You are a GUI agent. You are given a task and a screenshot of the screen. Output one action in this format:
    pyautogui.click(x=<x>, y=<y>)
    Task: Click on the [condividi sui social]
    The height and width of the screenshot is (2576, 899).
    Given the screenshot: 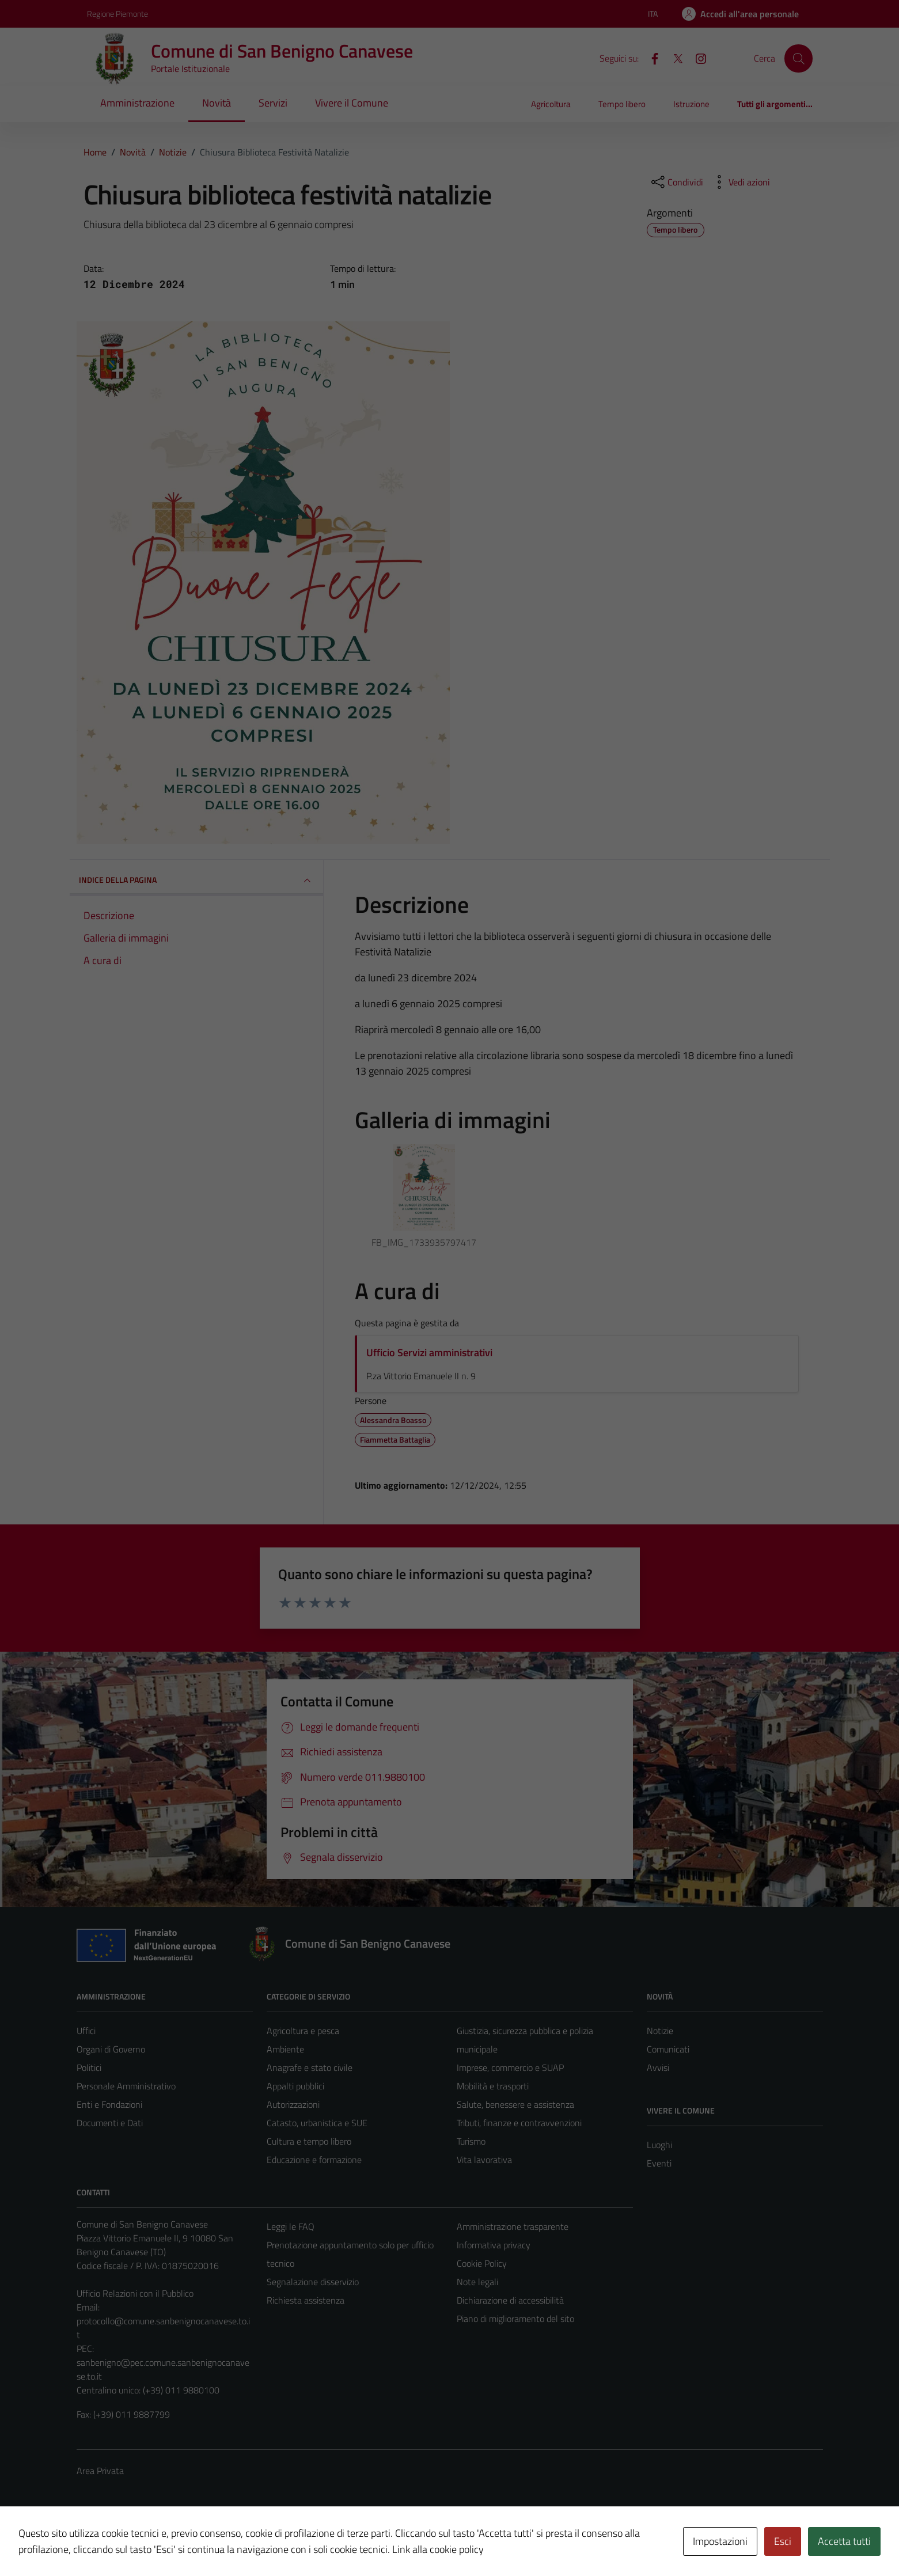 What is the action you would take?
    pyautogui.click(x=676, y=182)
    